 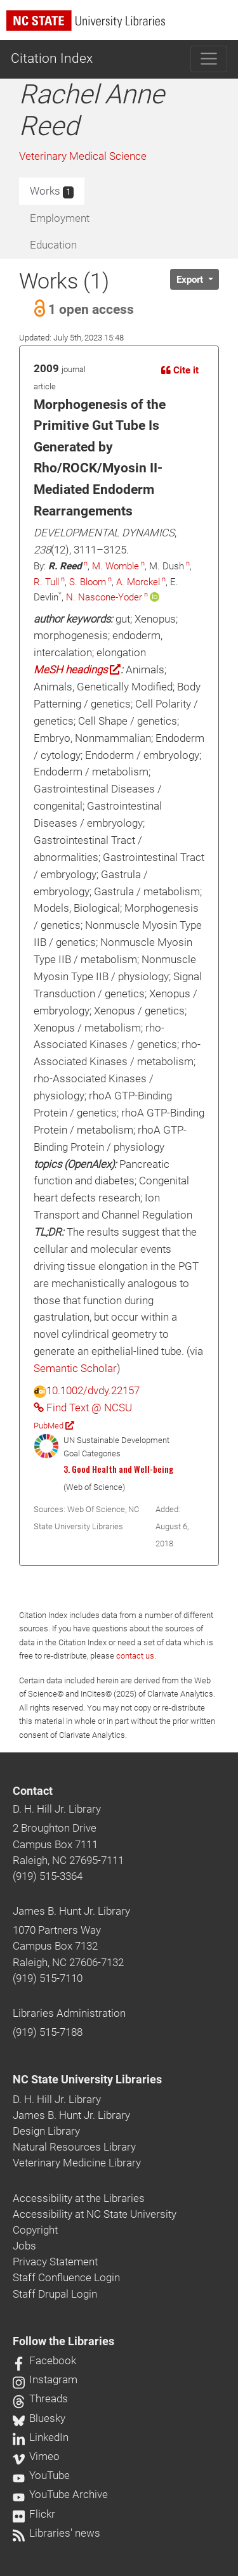 What do you see at coordinates (74, 2146) in the screenshot?
I see `Natural Resources Library` at bounding box center [74, 2146].